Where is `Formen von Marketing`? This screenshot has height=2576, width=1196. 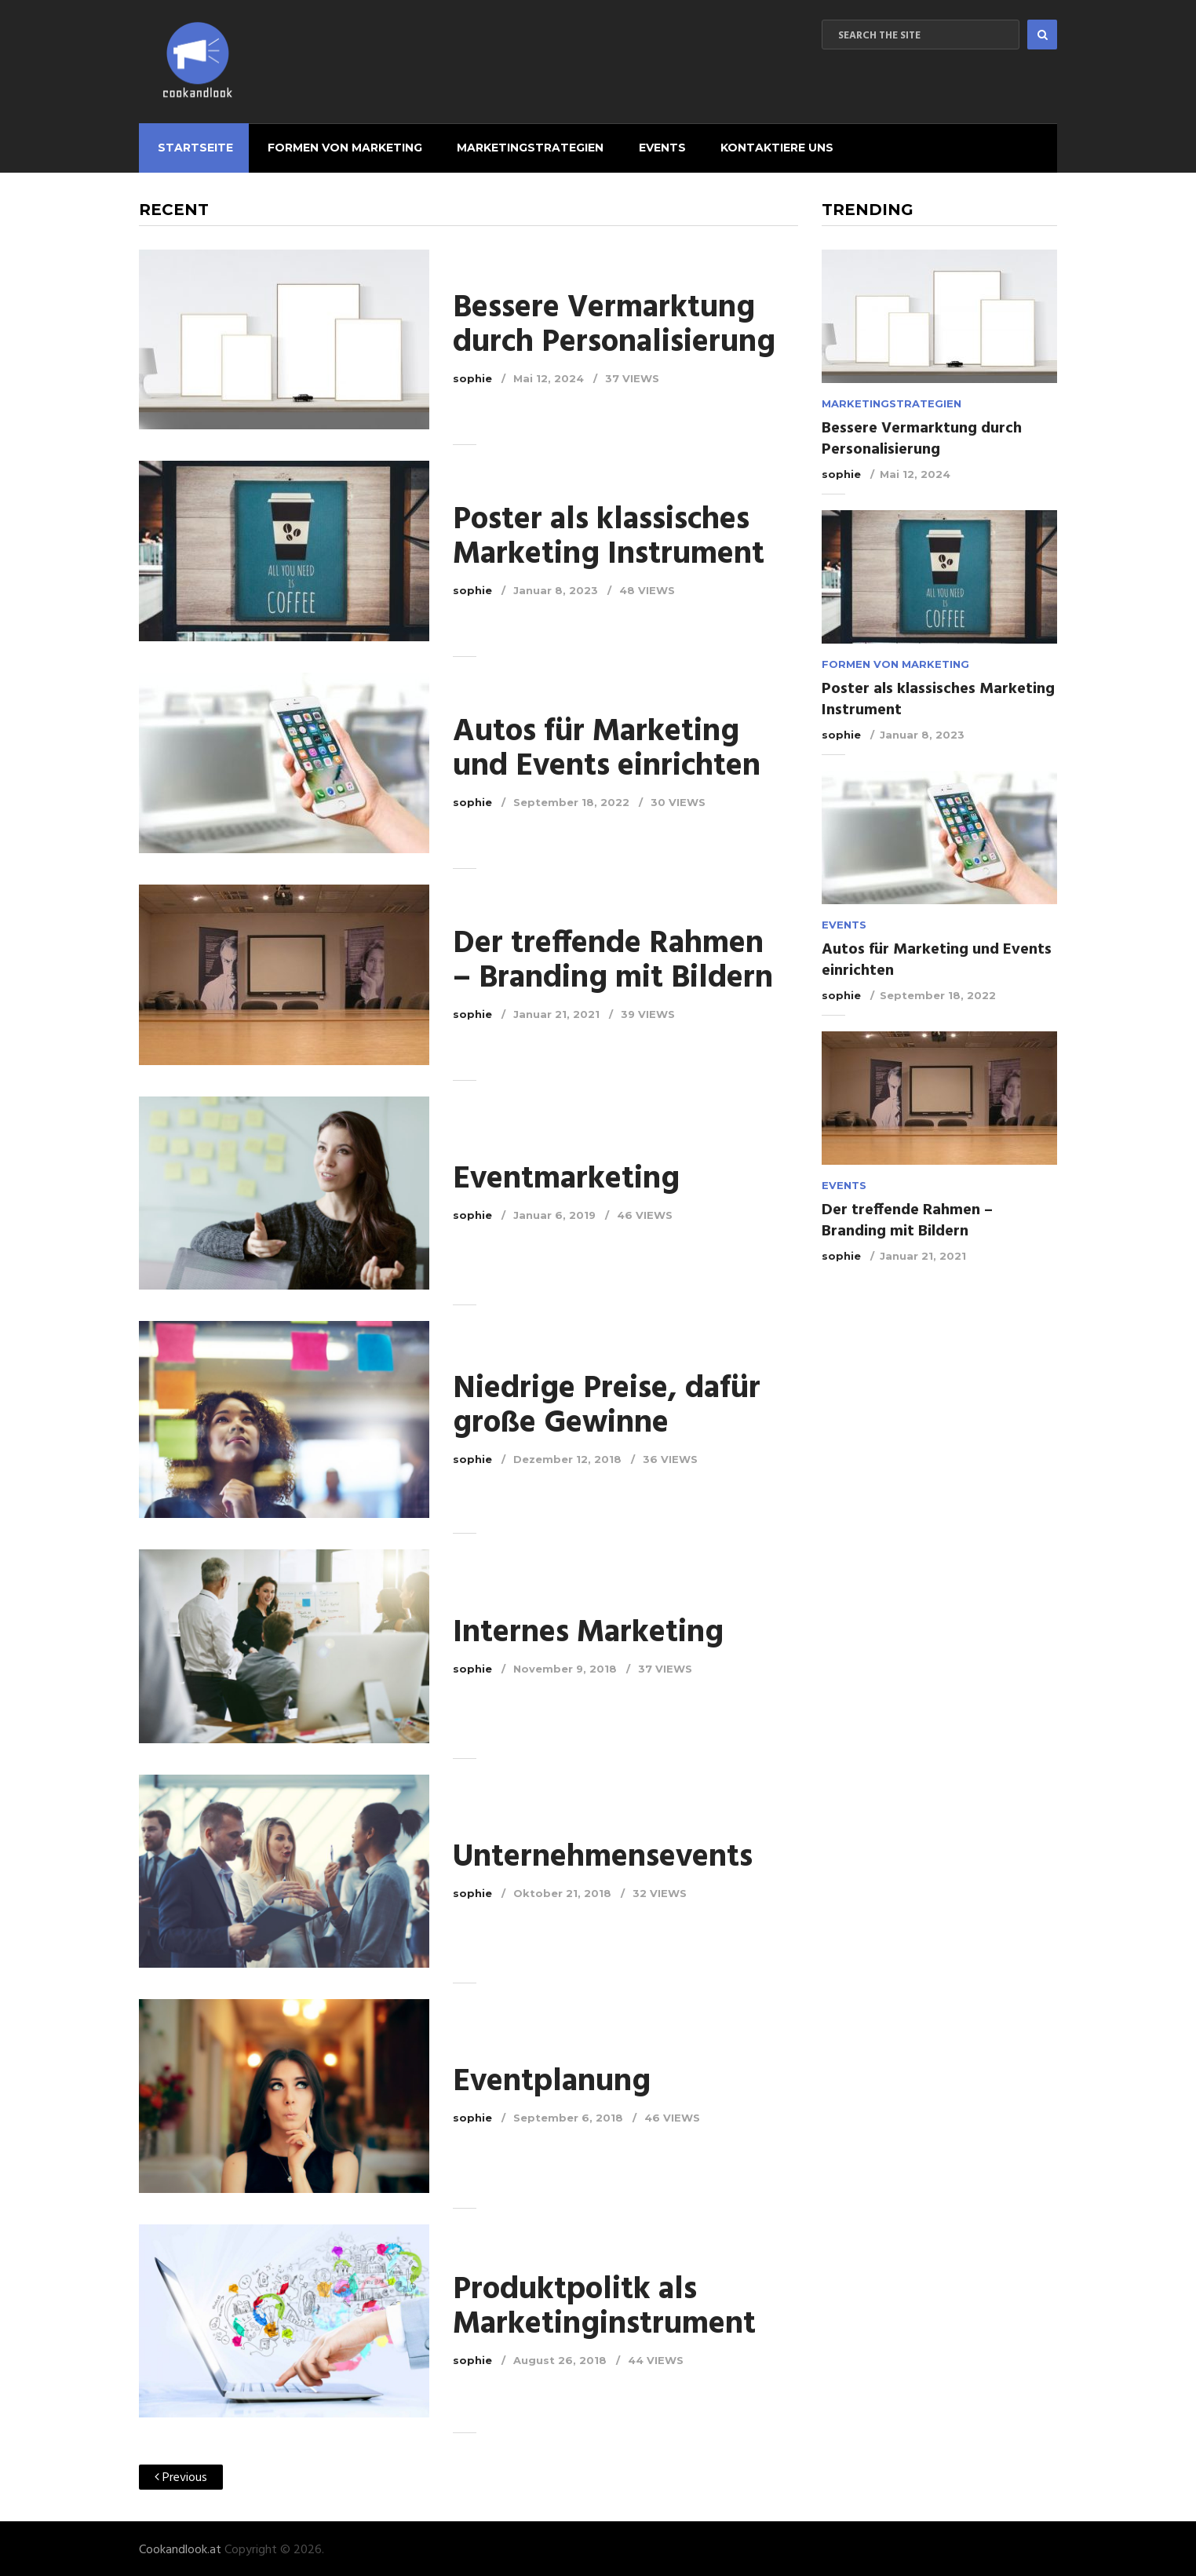 Formen von Marketing is located at coordinates (338, 146).